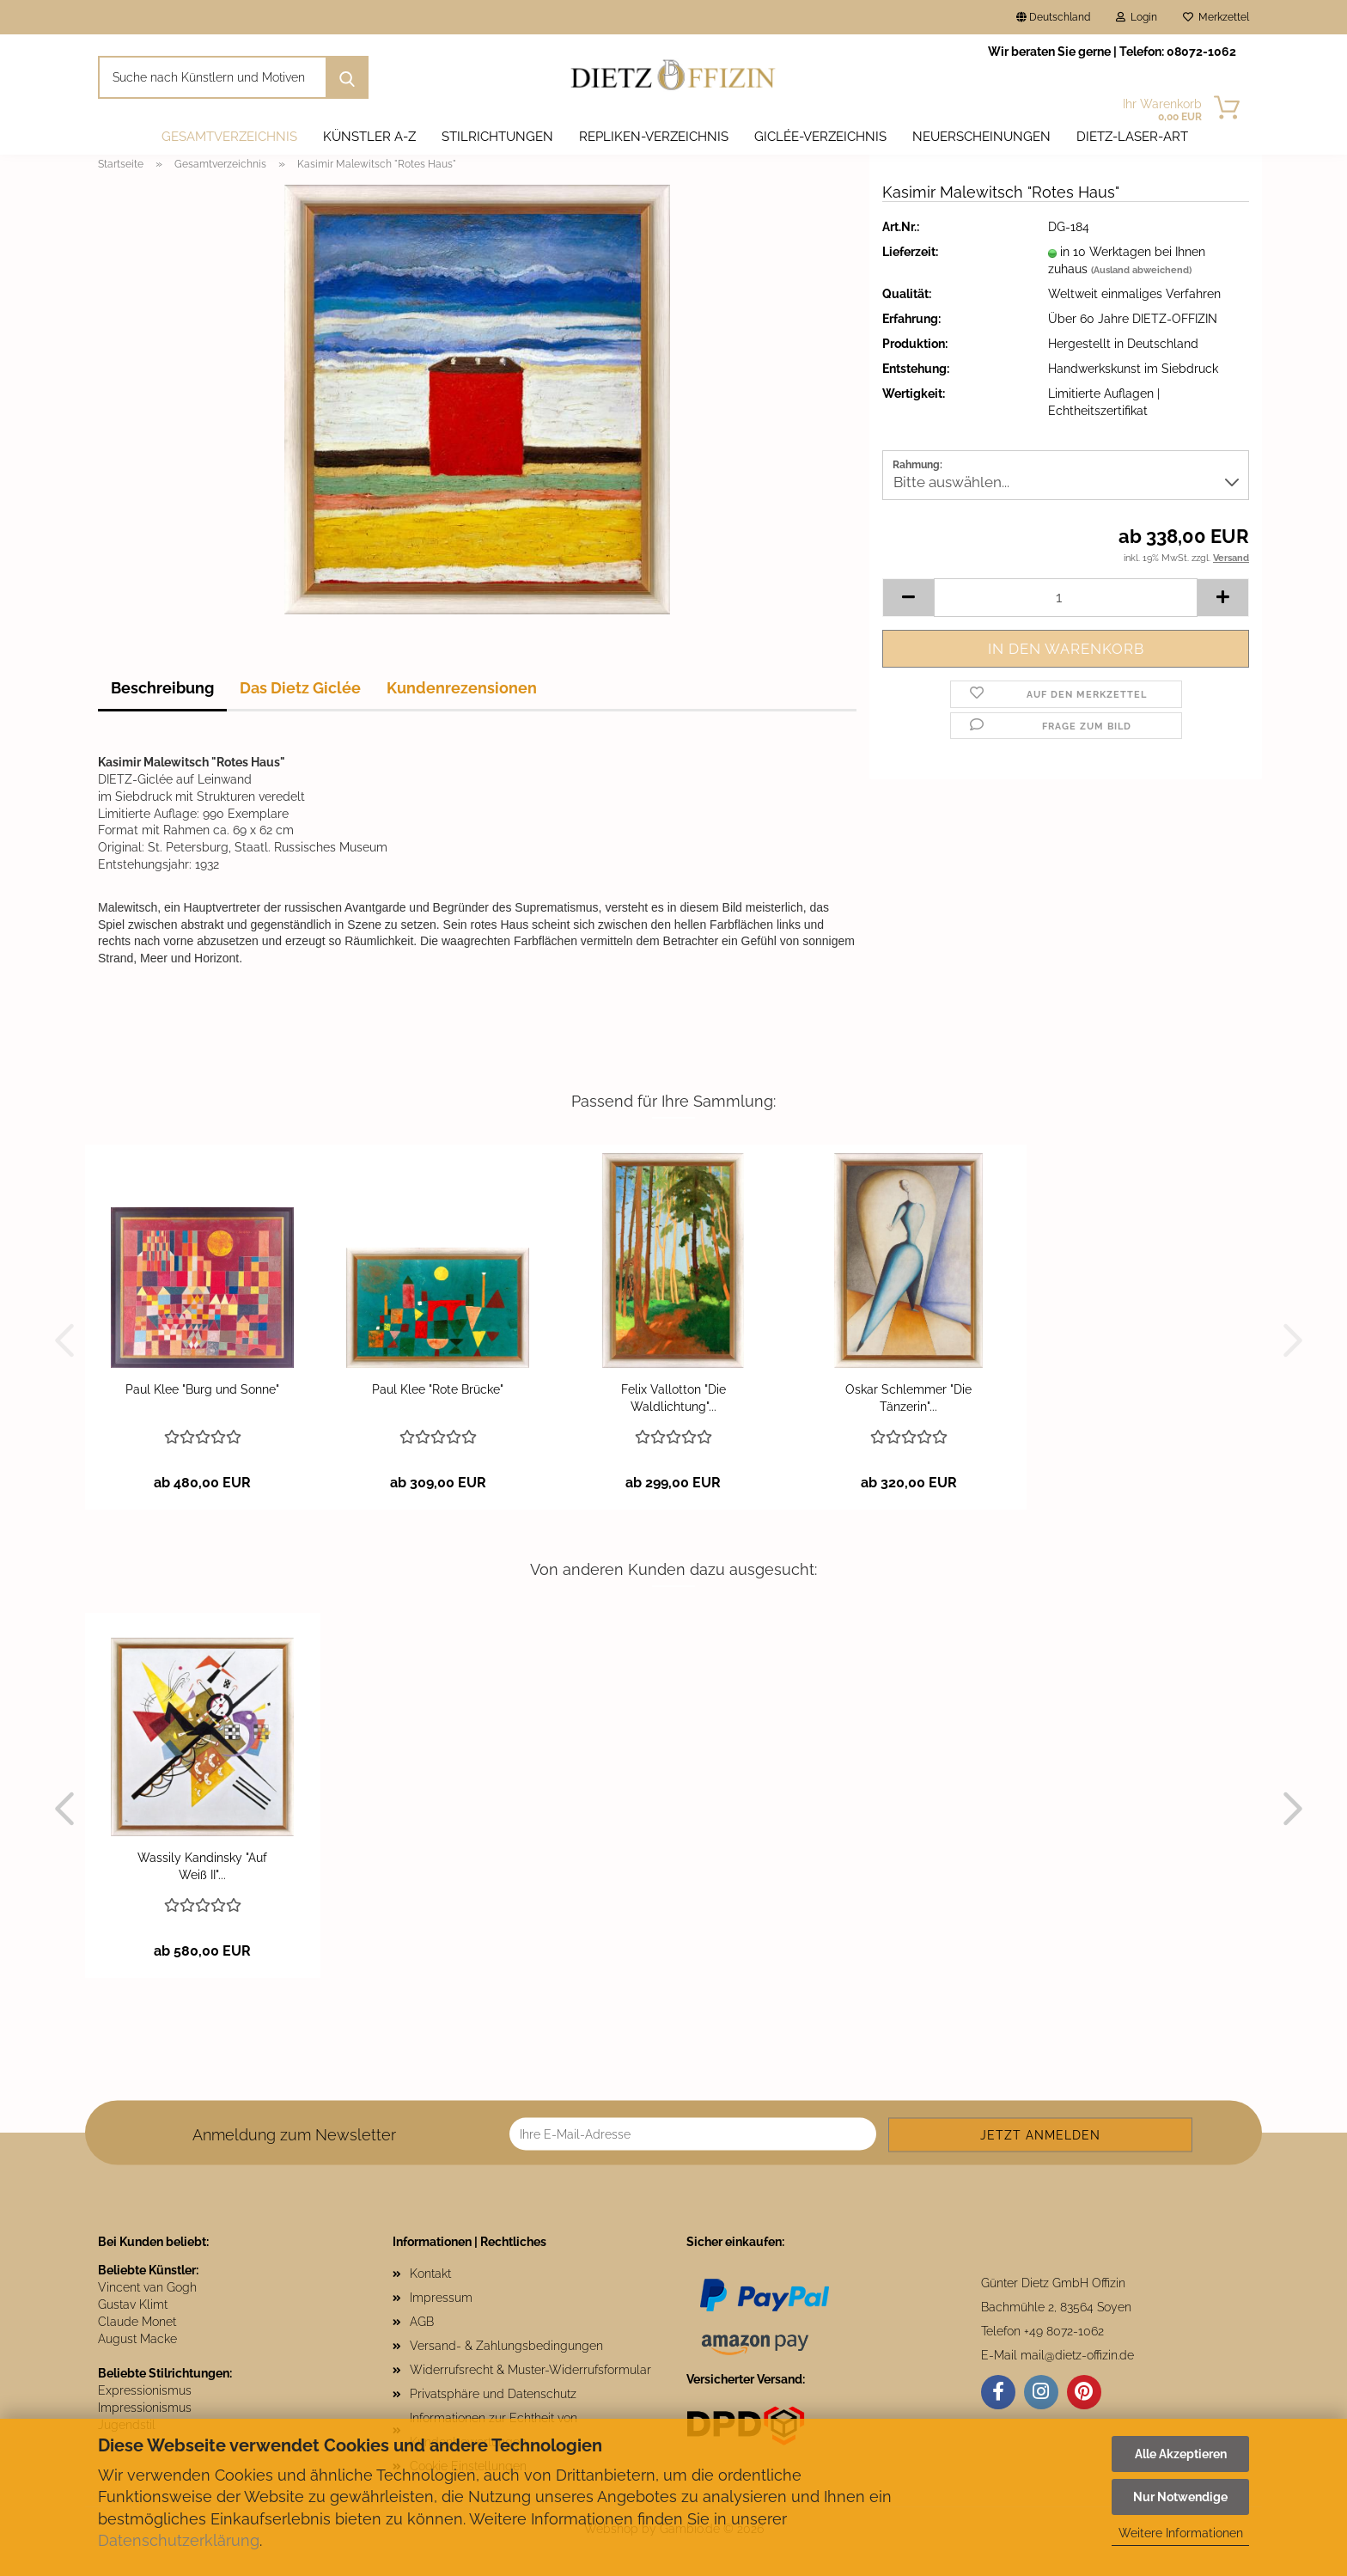 This screenshot has height=2576, width=1347. Describe the element at coordinates (1180, 2533) in the screenshot. I see `Weitere Informationen` at that location.